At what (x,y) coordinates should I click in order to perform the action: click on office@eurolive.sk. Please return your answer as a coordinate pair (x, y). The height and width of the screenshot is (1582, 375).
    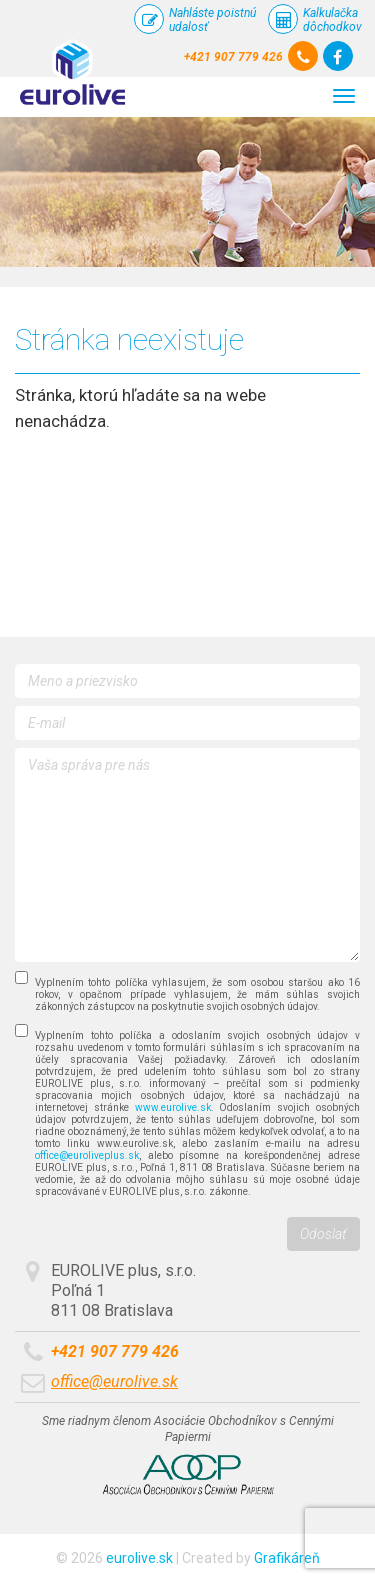
    Looking at the image, I should click on (114, 1381).